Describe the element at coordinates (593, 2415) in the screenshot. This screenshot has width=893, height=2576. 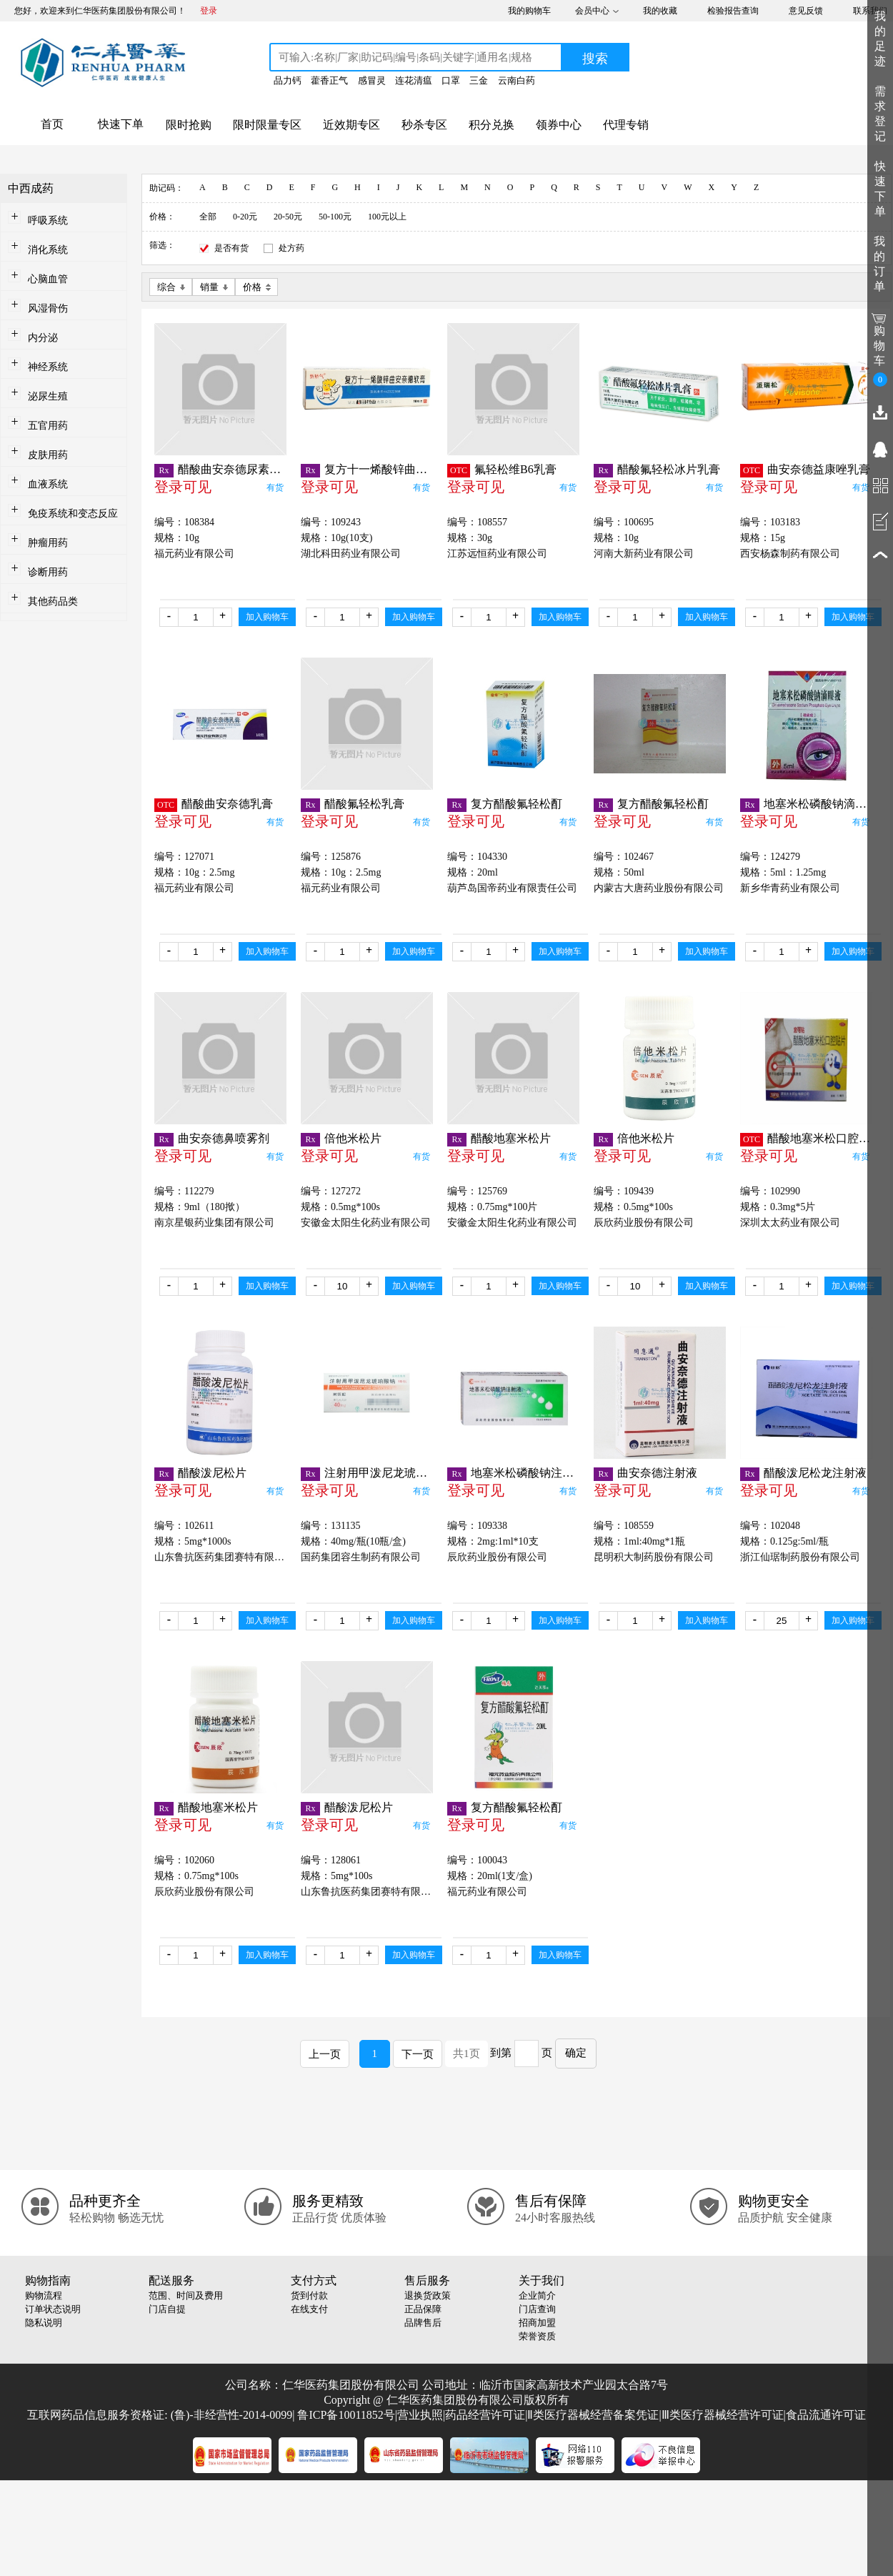
I see `Ⅱ类医疗器械经营备案凭证` at that location.